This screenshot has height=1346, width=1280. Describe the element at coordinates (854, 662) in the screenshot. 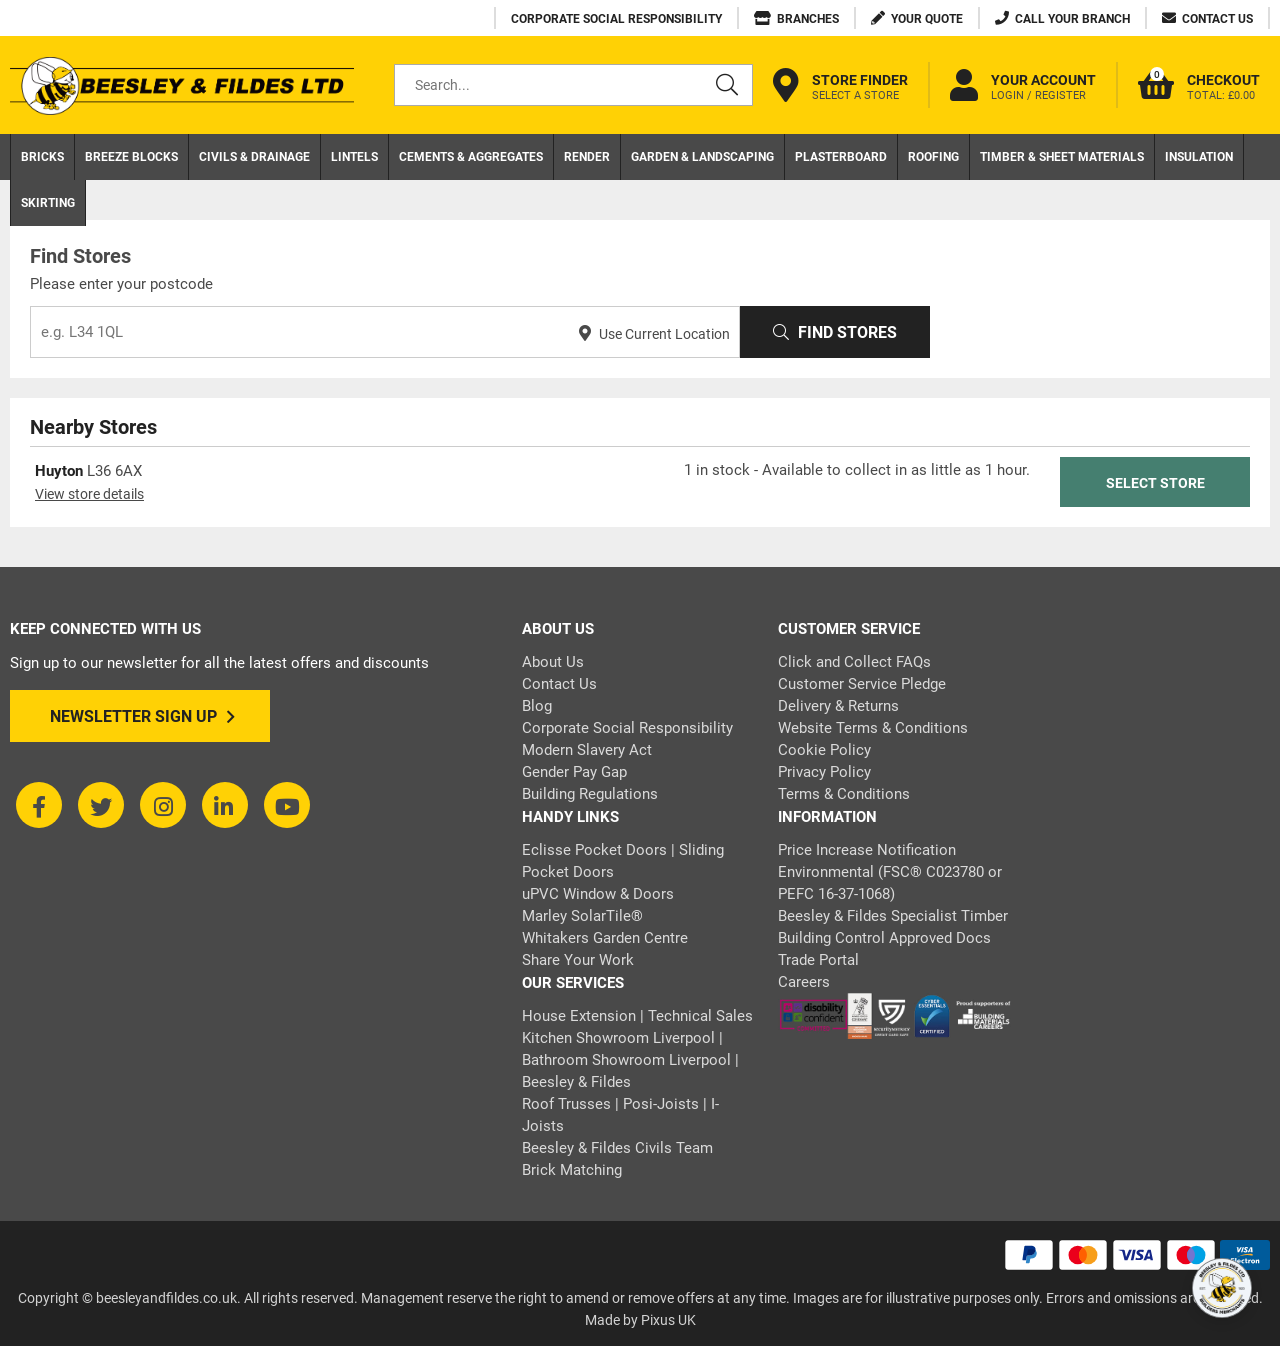

I see `Click and Collect FAQs` at that location.